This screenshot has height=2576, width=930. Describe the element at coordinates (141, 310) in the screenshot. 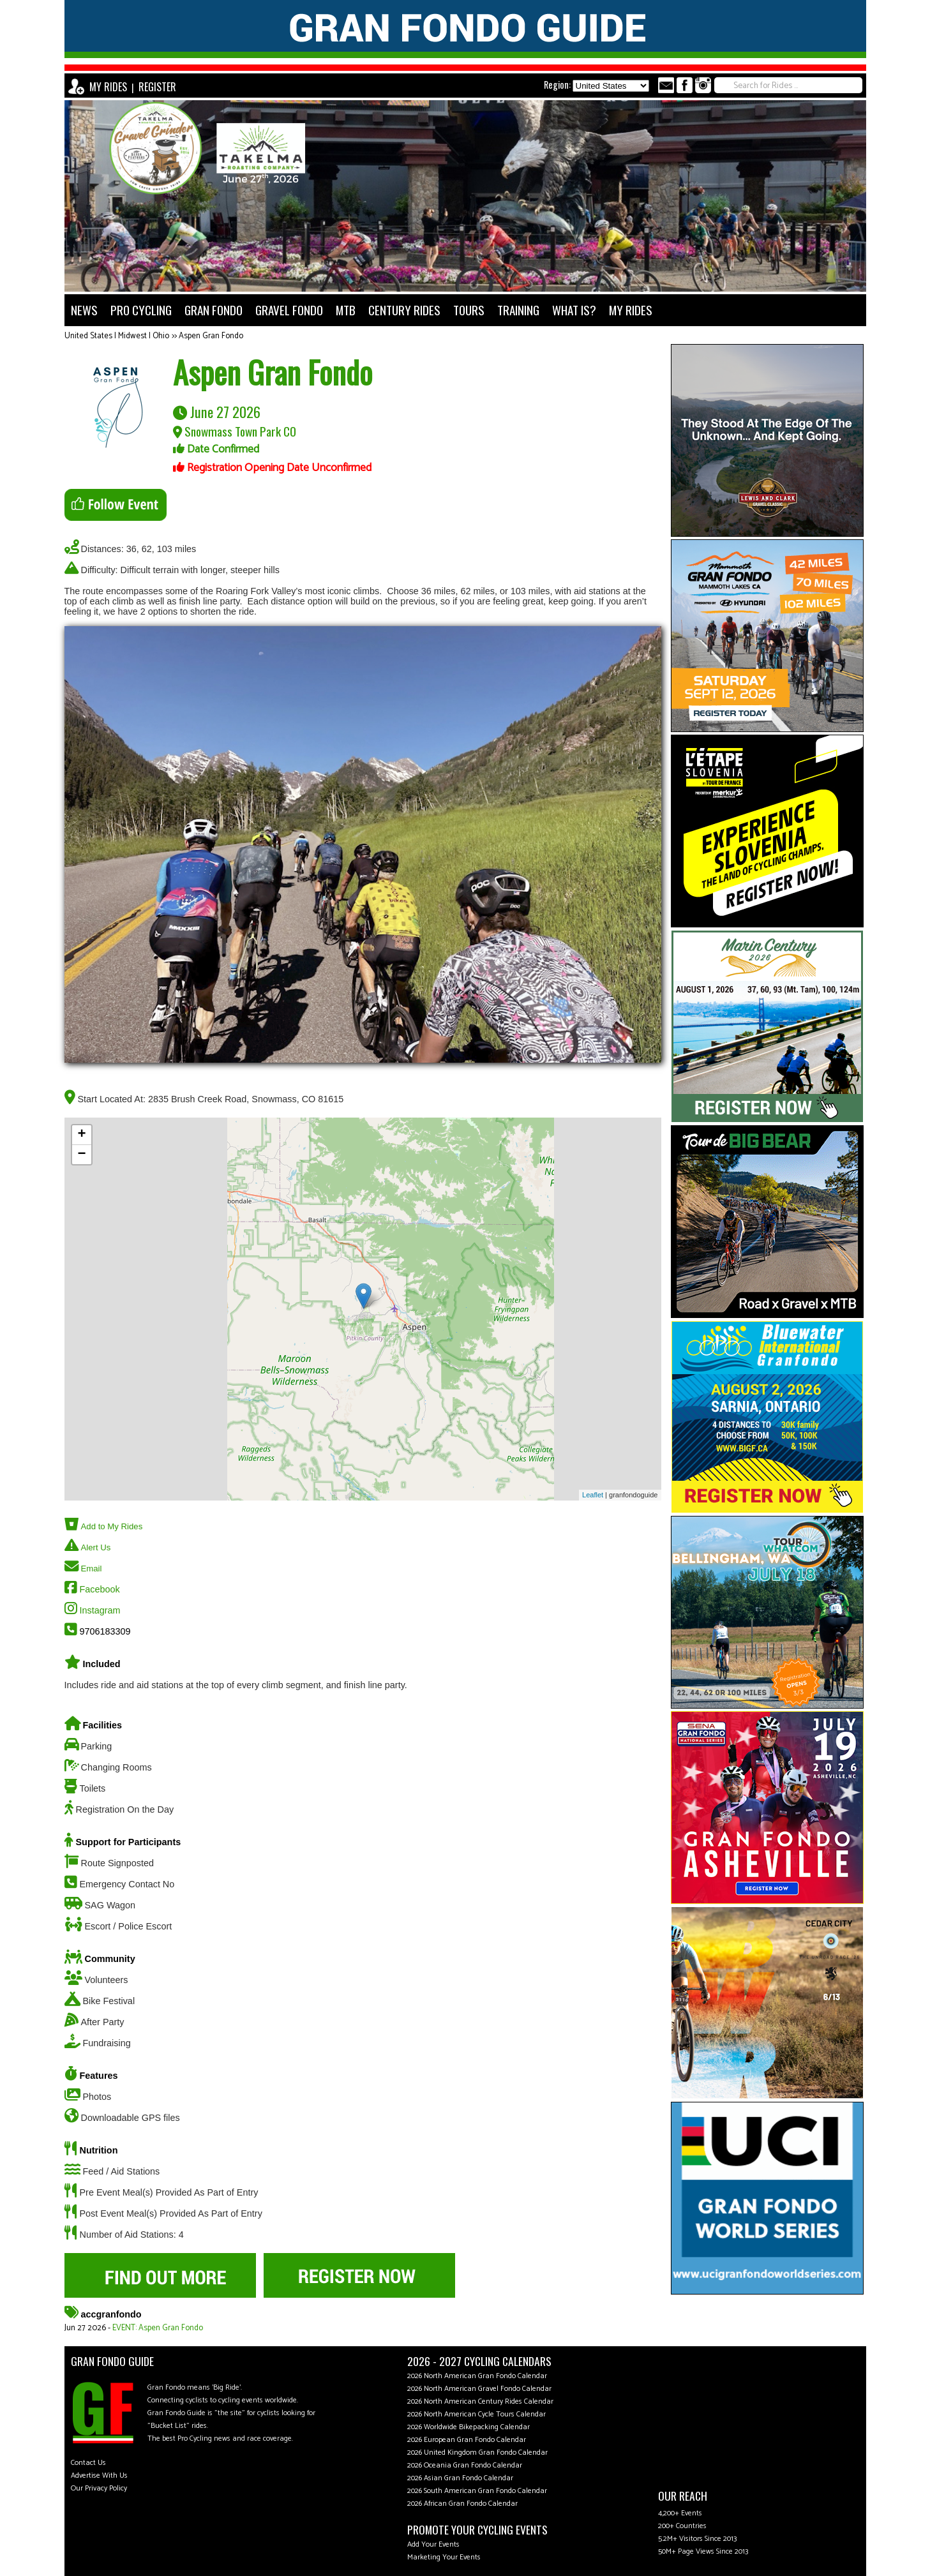

I see `PRO CYCLING` at that location.